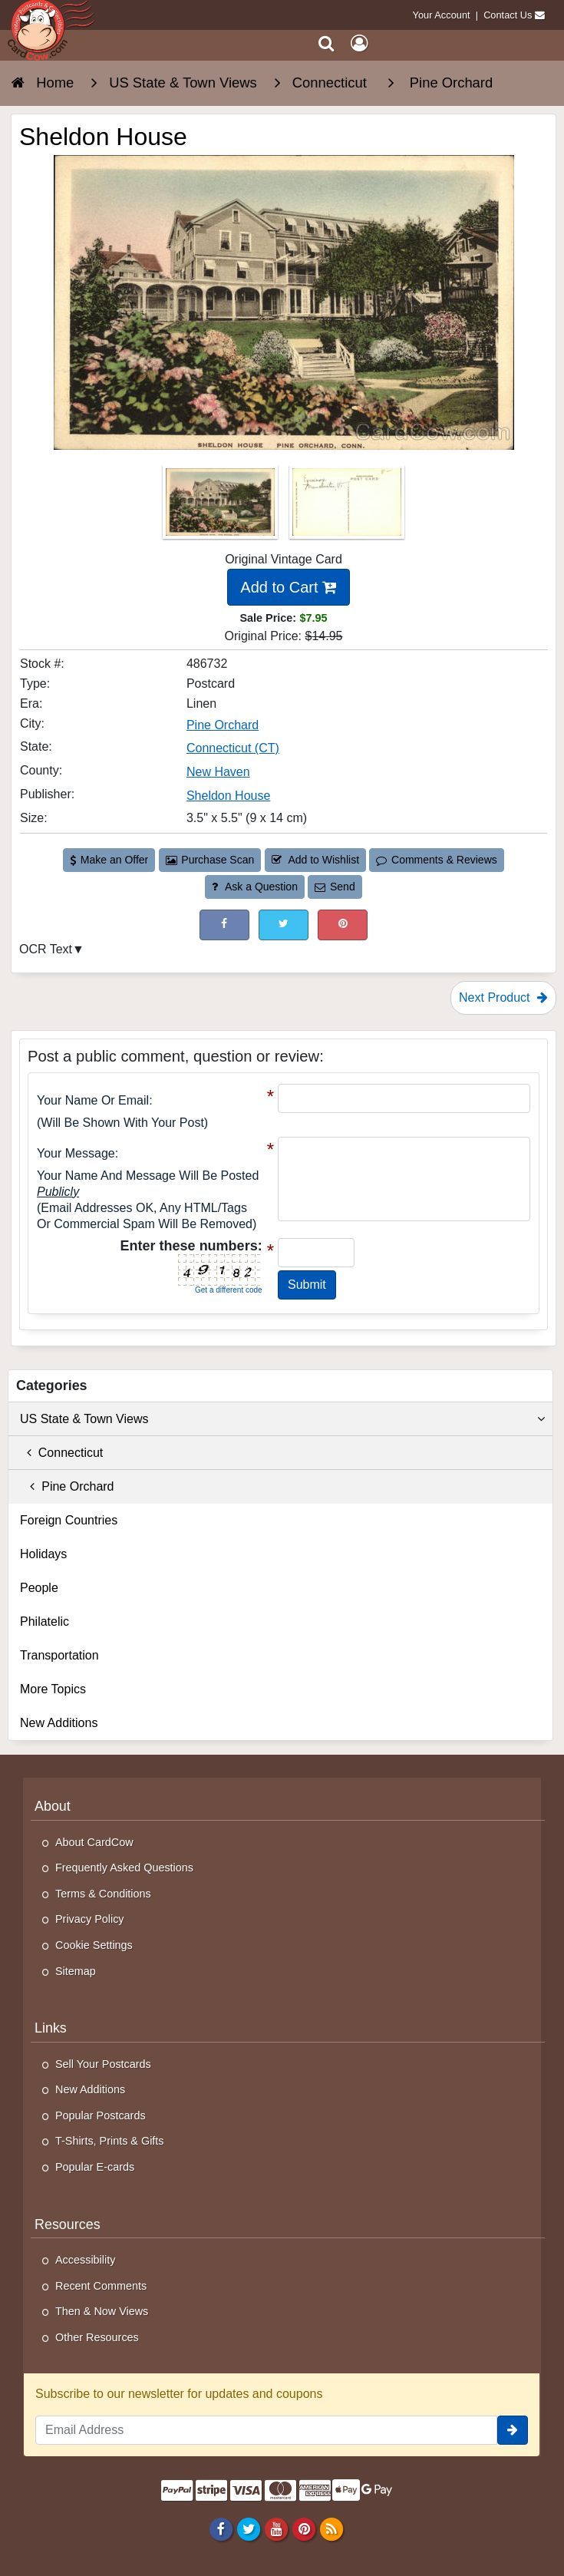 The height and width of the screenshot is (2576, 564). I want to click on Popular E-cards, so click(94, 2167).